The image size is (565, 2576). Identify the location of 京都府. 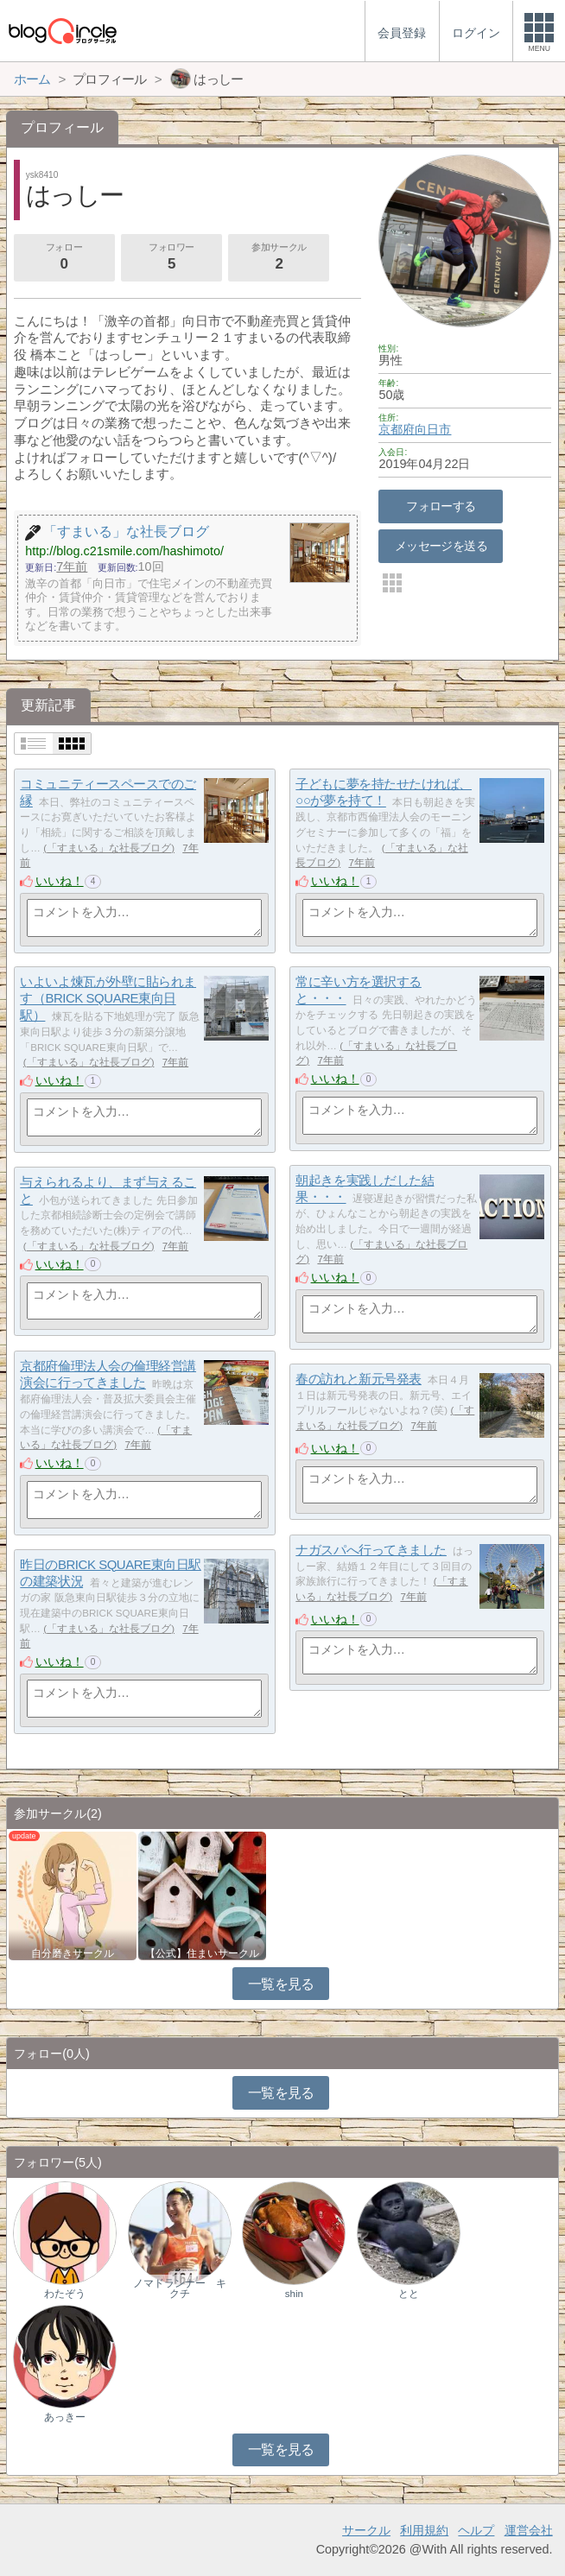
(396, 429).